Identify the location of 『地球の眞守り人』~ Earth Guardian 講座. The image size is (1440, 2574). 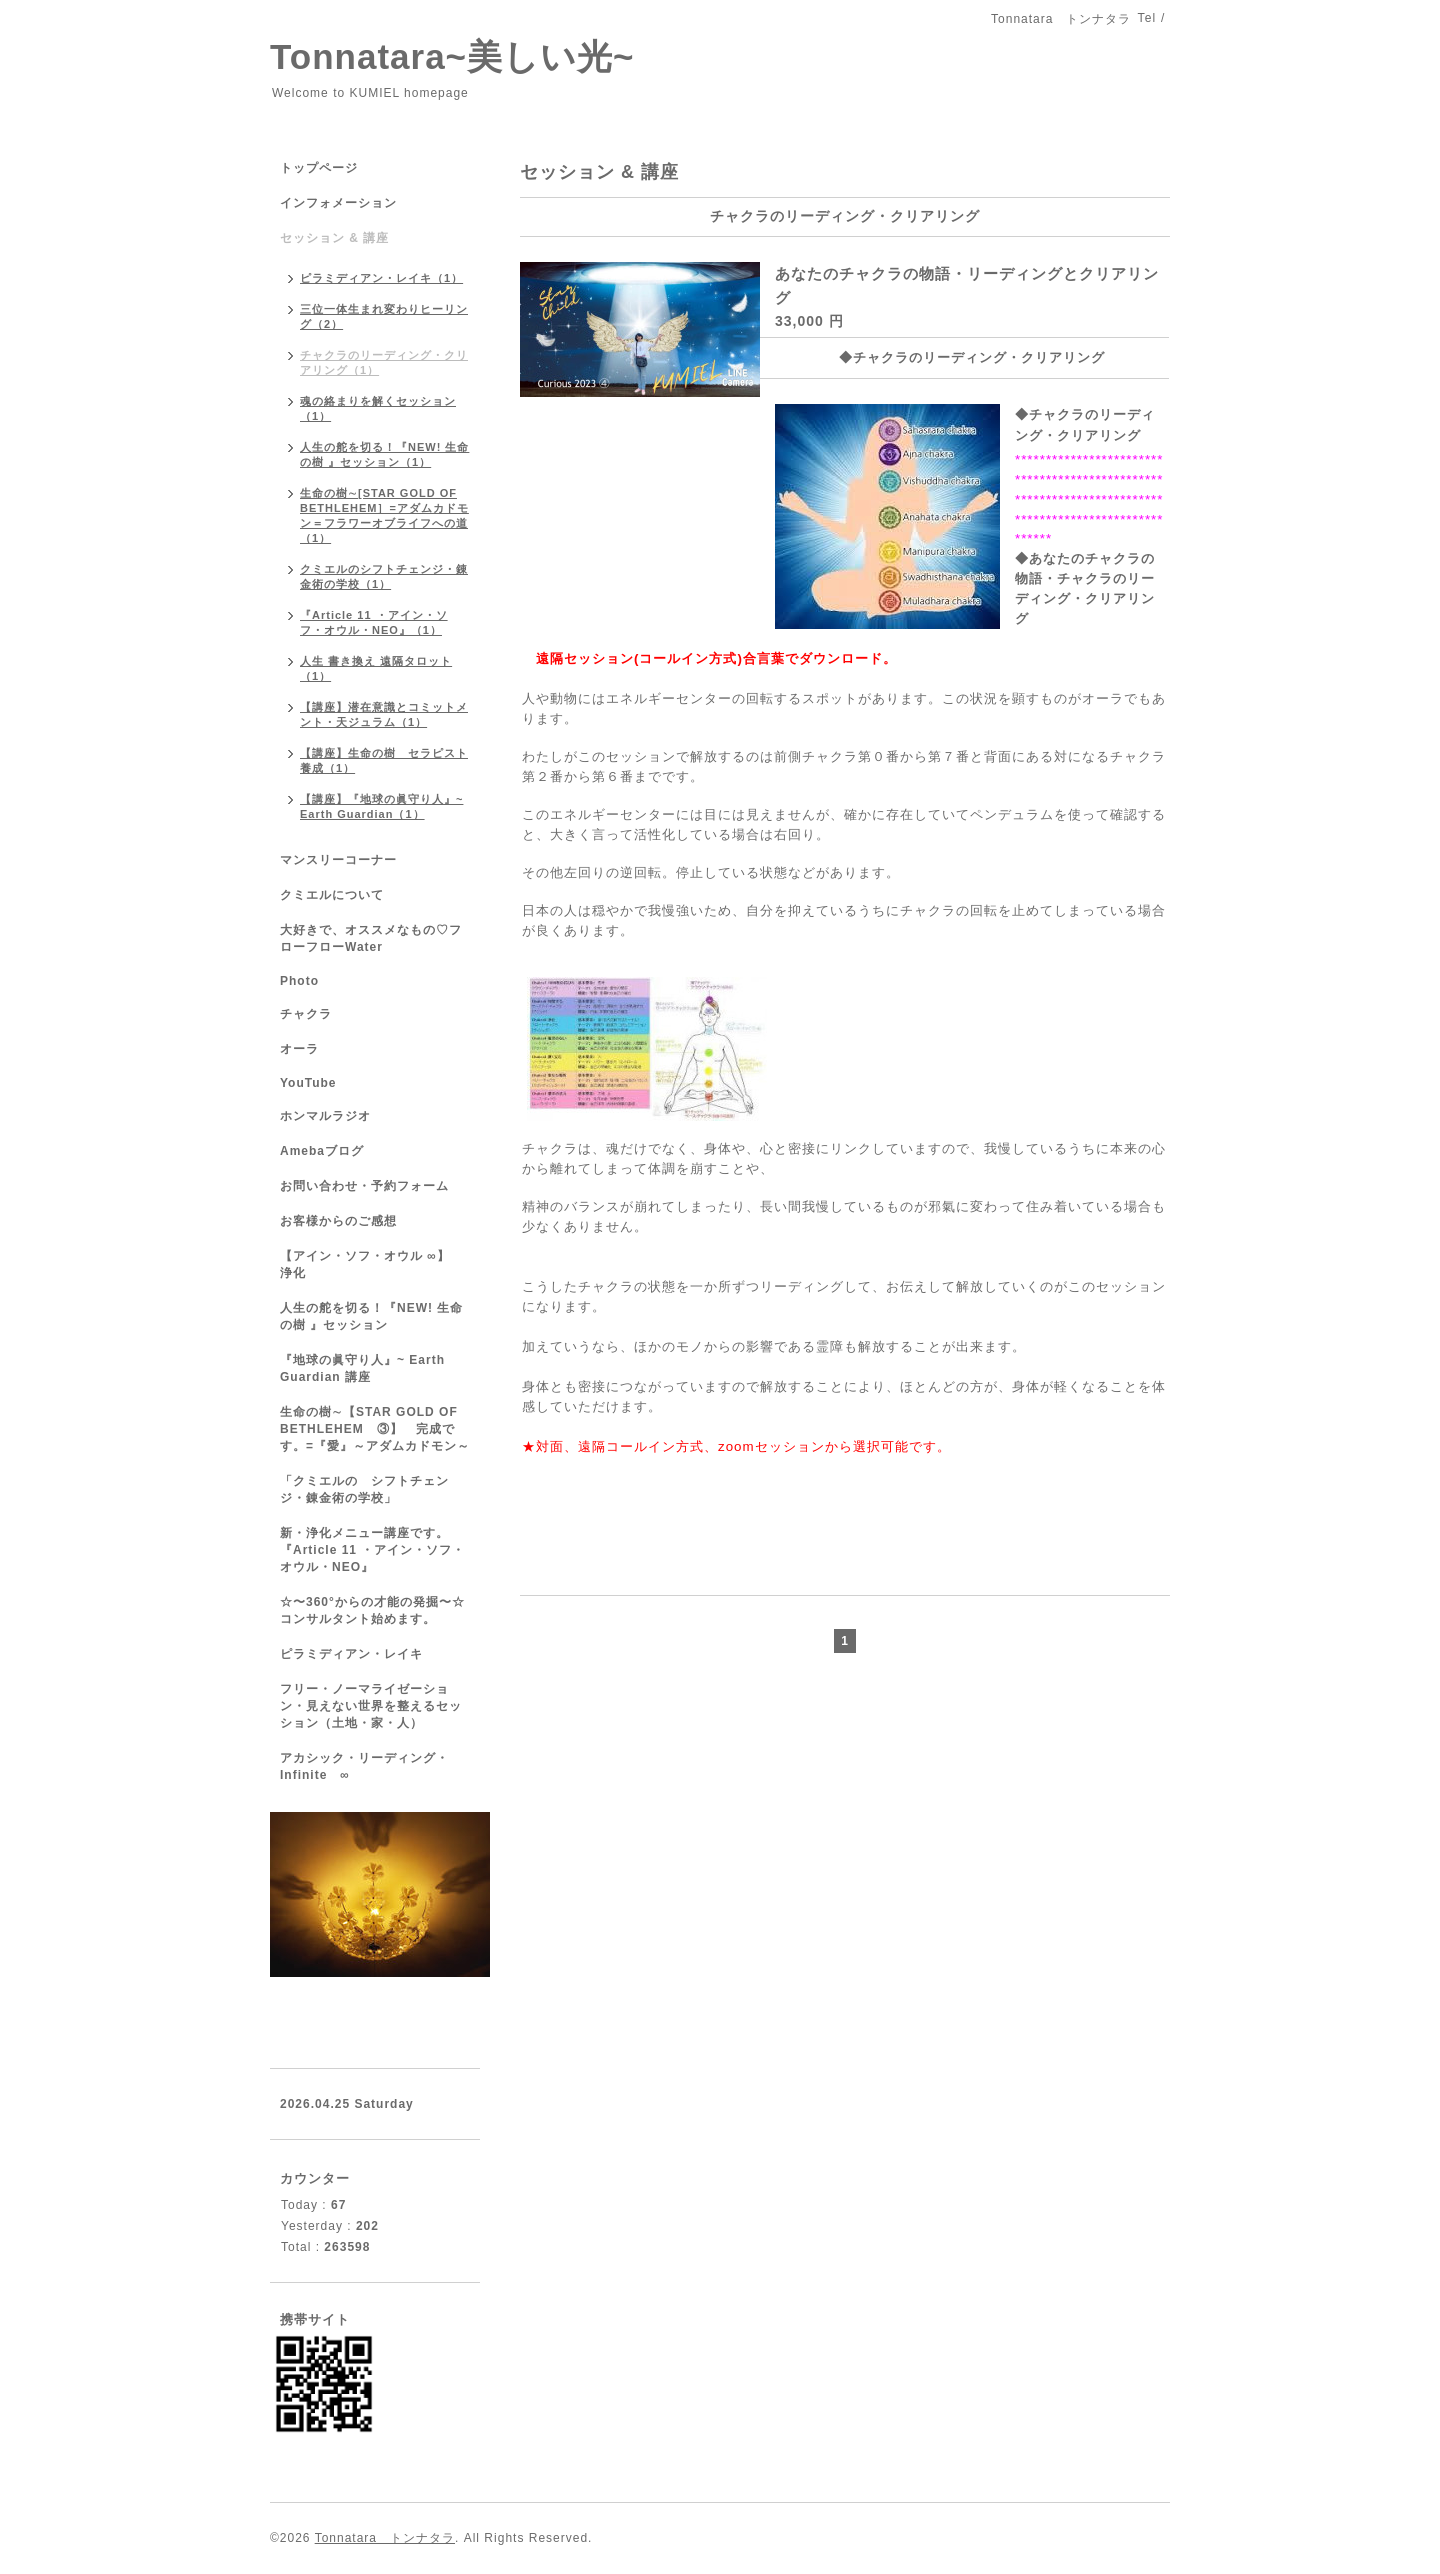
(362, 1368).